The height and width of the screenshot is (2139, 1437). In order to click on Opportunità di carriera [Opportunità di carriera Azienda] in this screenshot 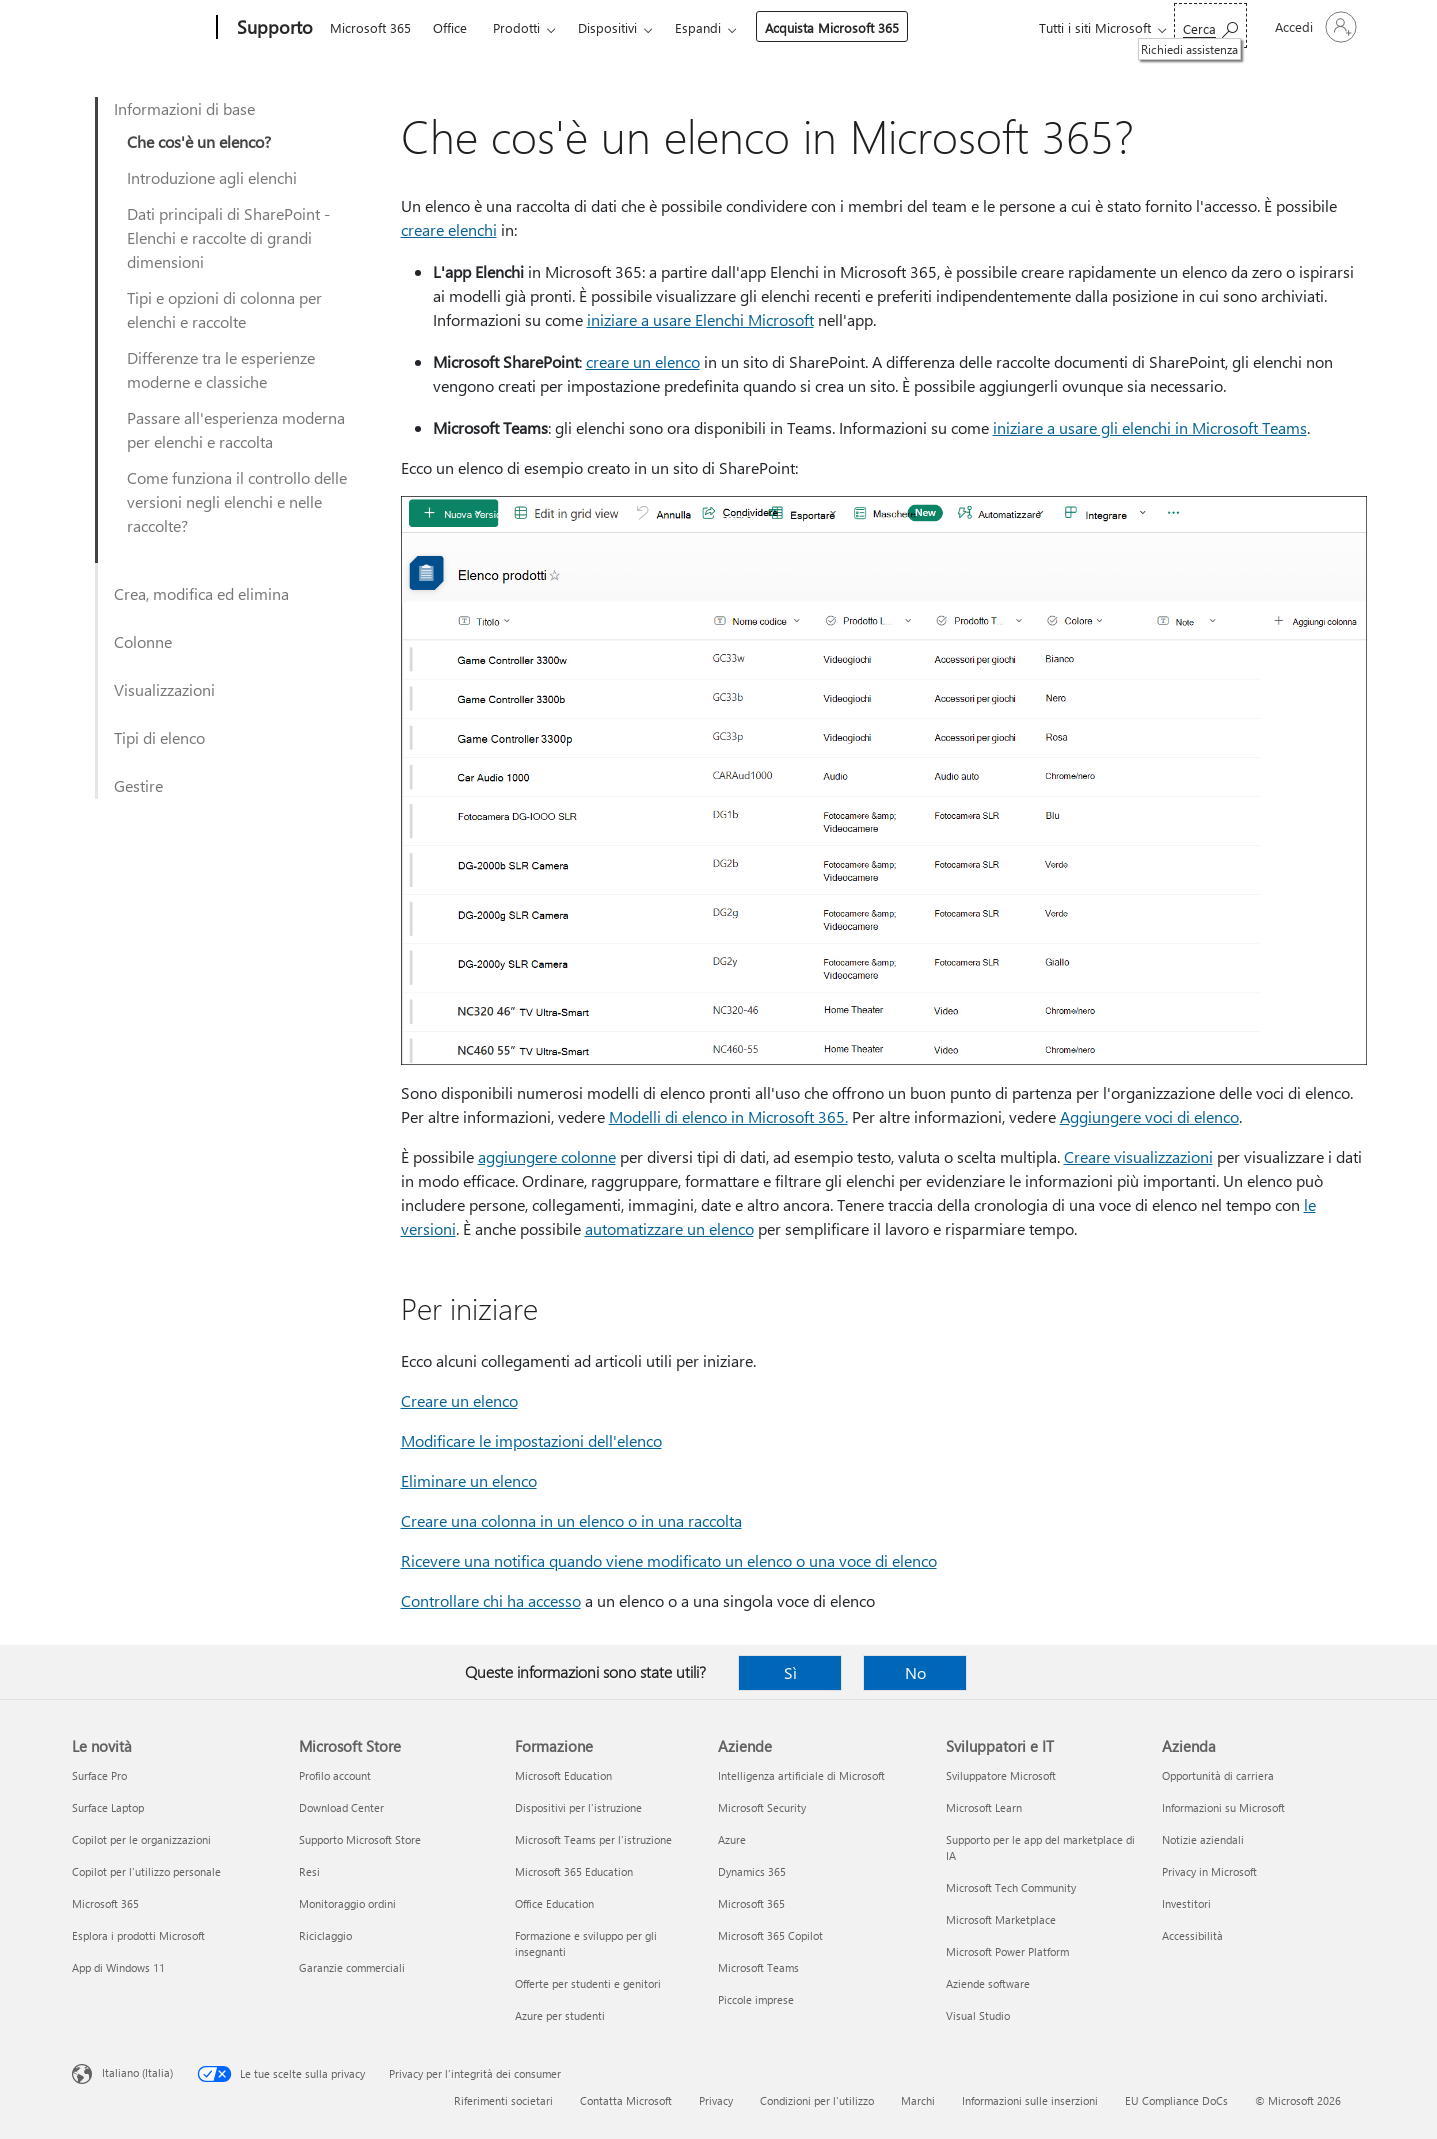, I will do `click(1218, 1775)`.